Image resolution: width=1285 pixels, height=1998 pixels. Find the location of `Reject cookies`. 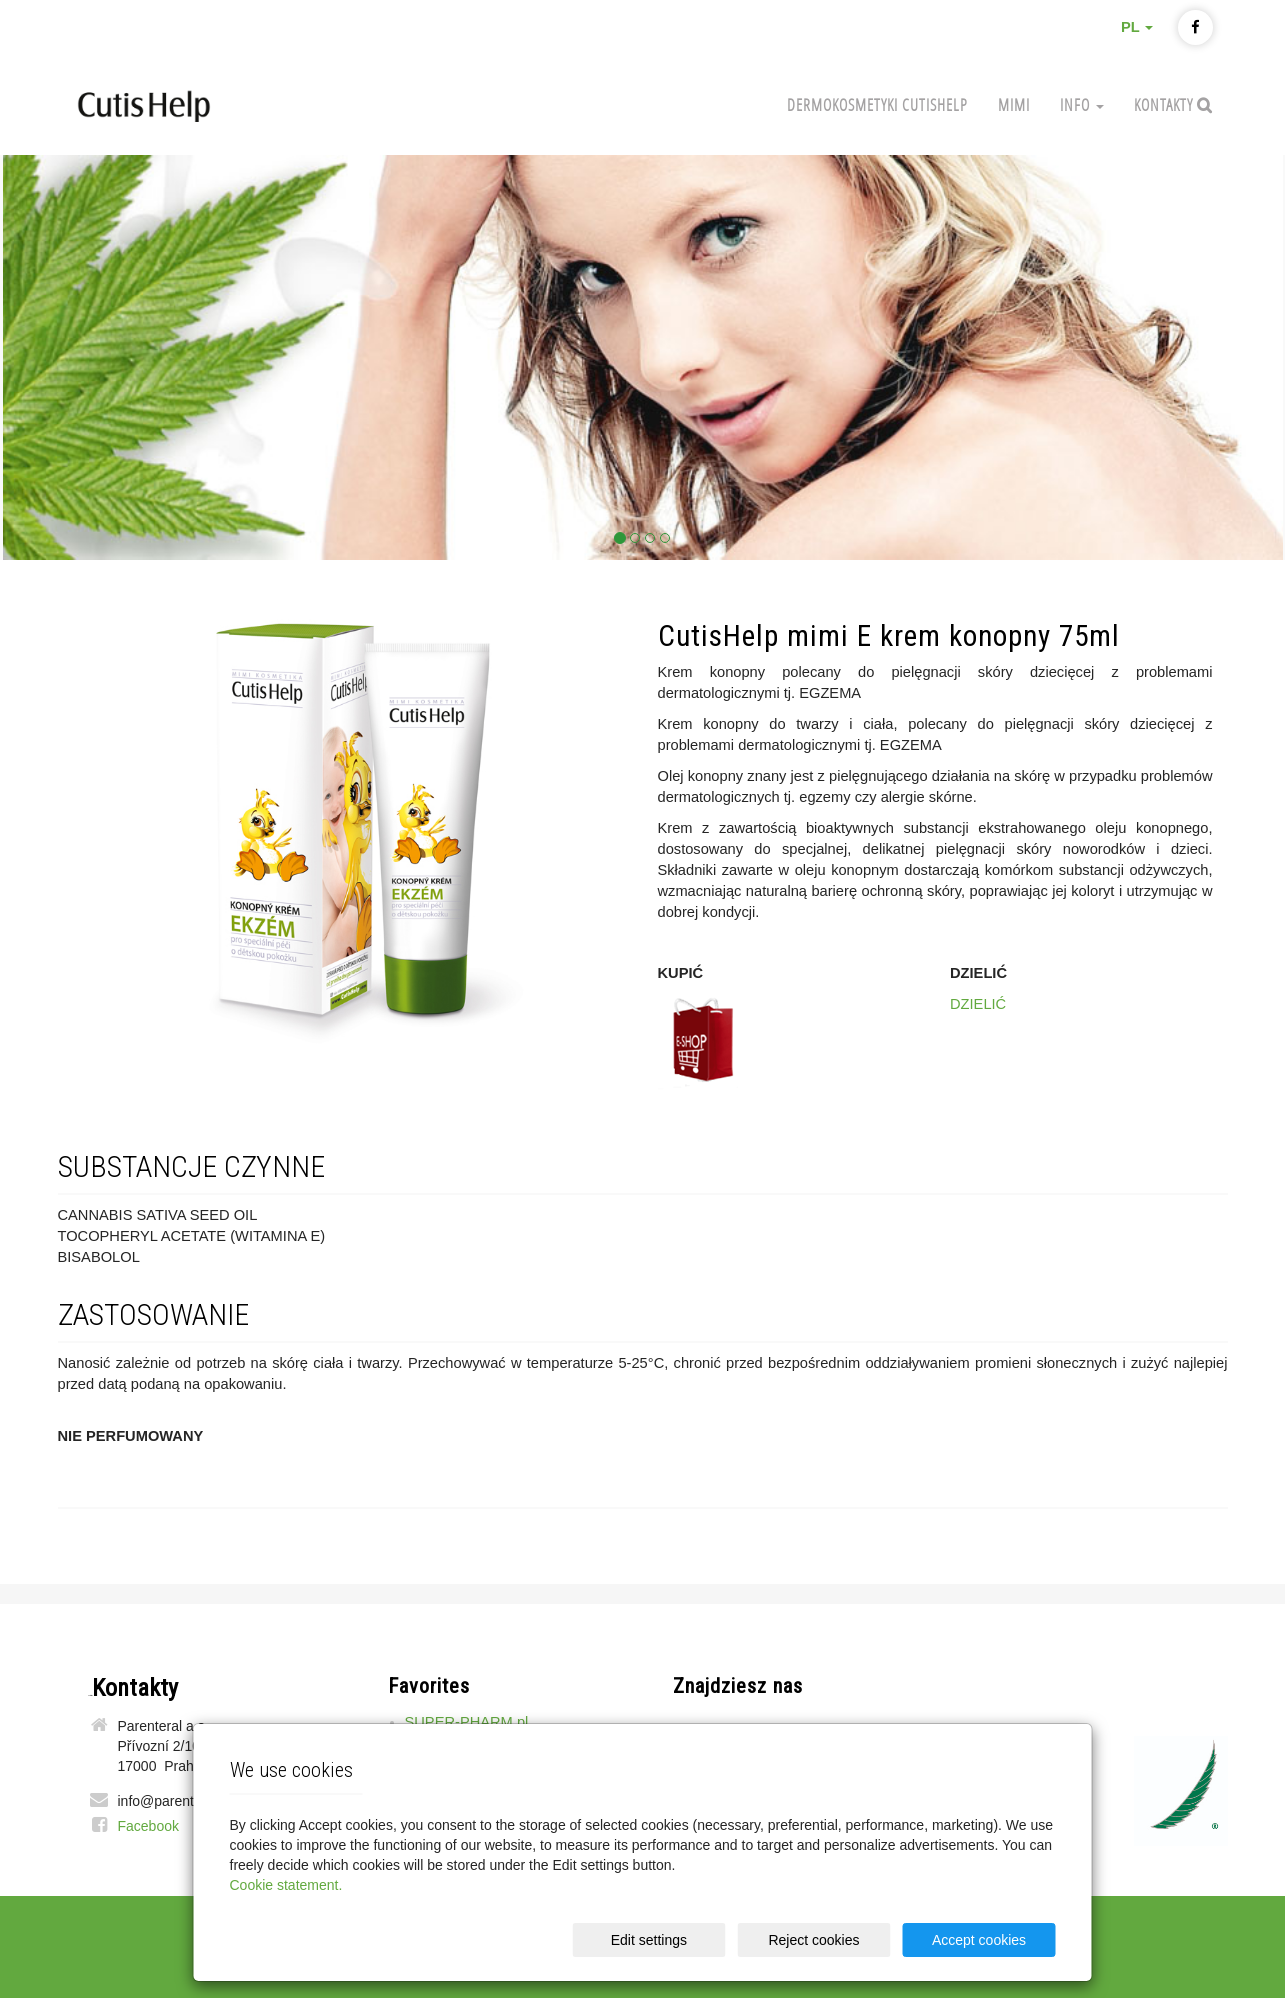

Reject cookies is located at coordinates (813, 1940).